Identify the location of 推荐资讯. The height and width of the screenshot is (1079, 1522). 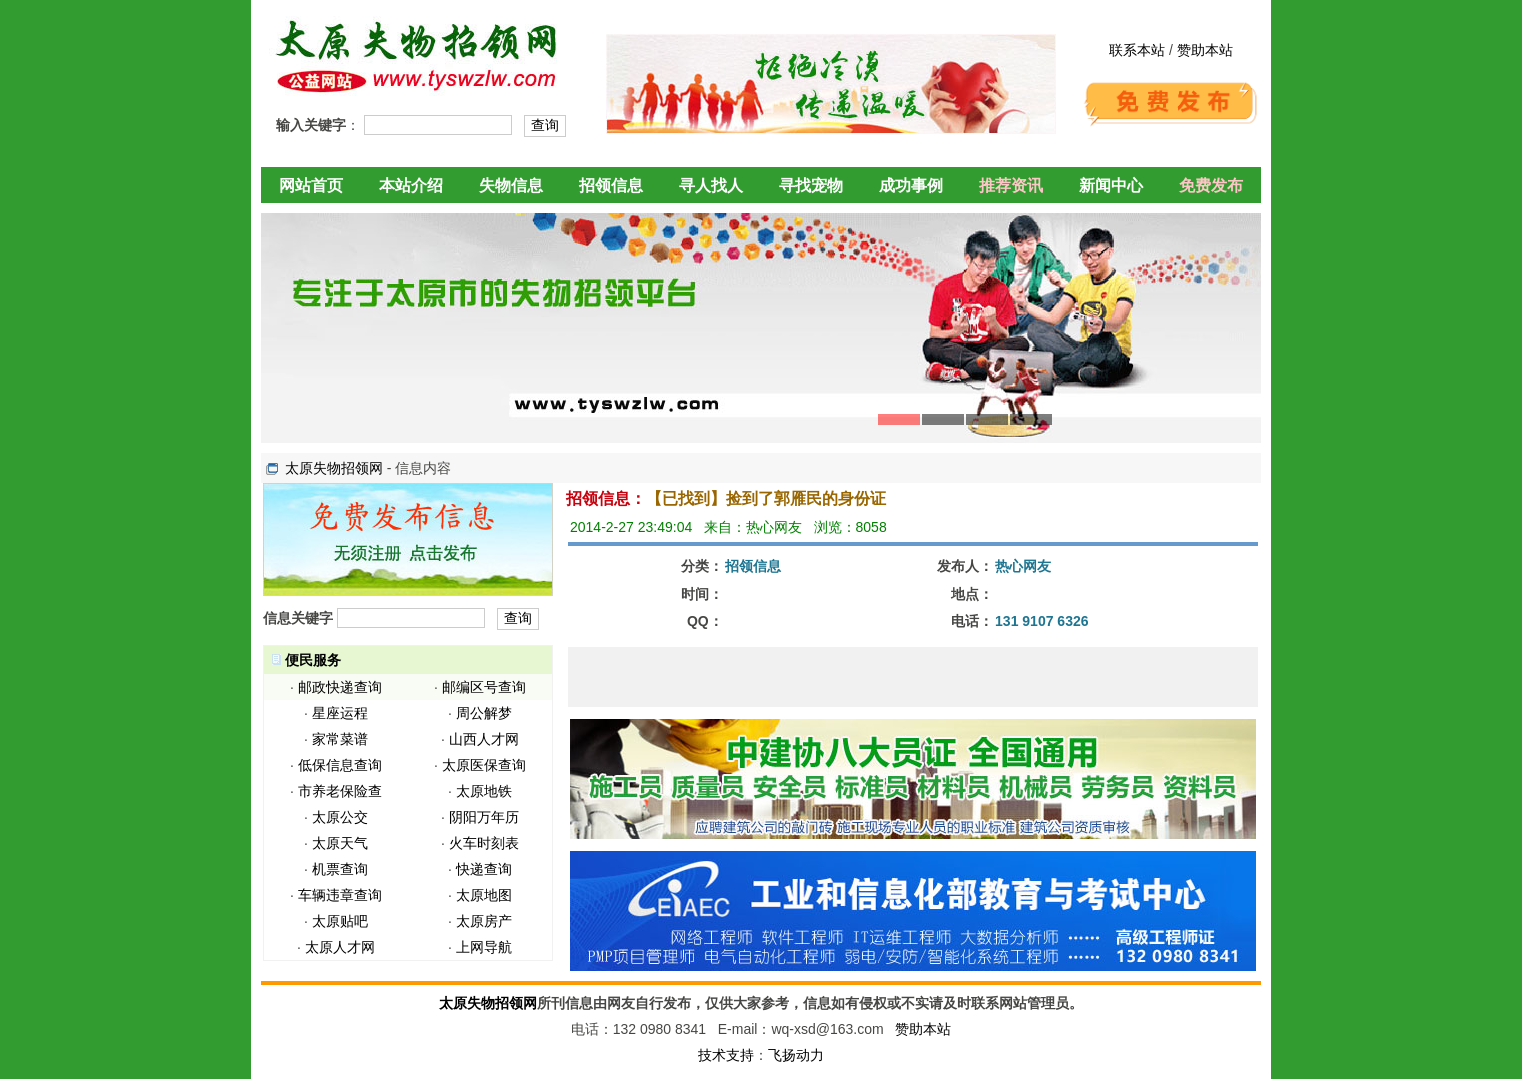
(1011, 185).